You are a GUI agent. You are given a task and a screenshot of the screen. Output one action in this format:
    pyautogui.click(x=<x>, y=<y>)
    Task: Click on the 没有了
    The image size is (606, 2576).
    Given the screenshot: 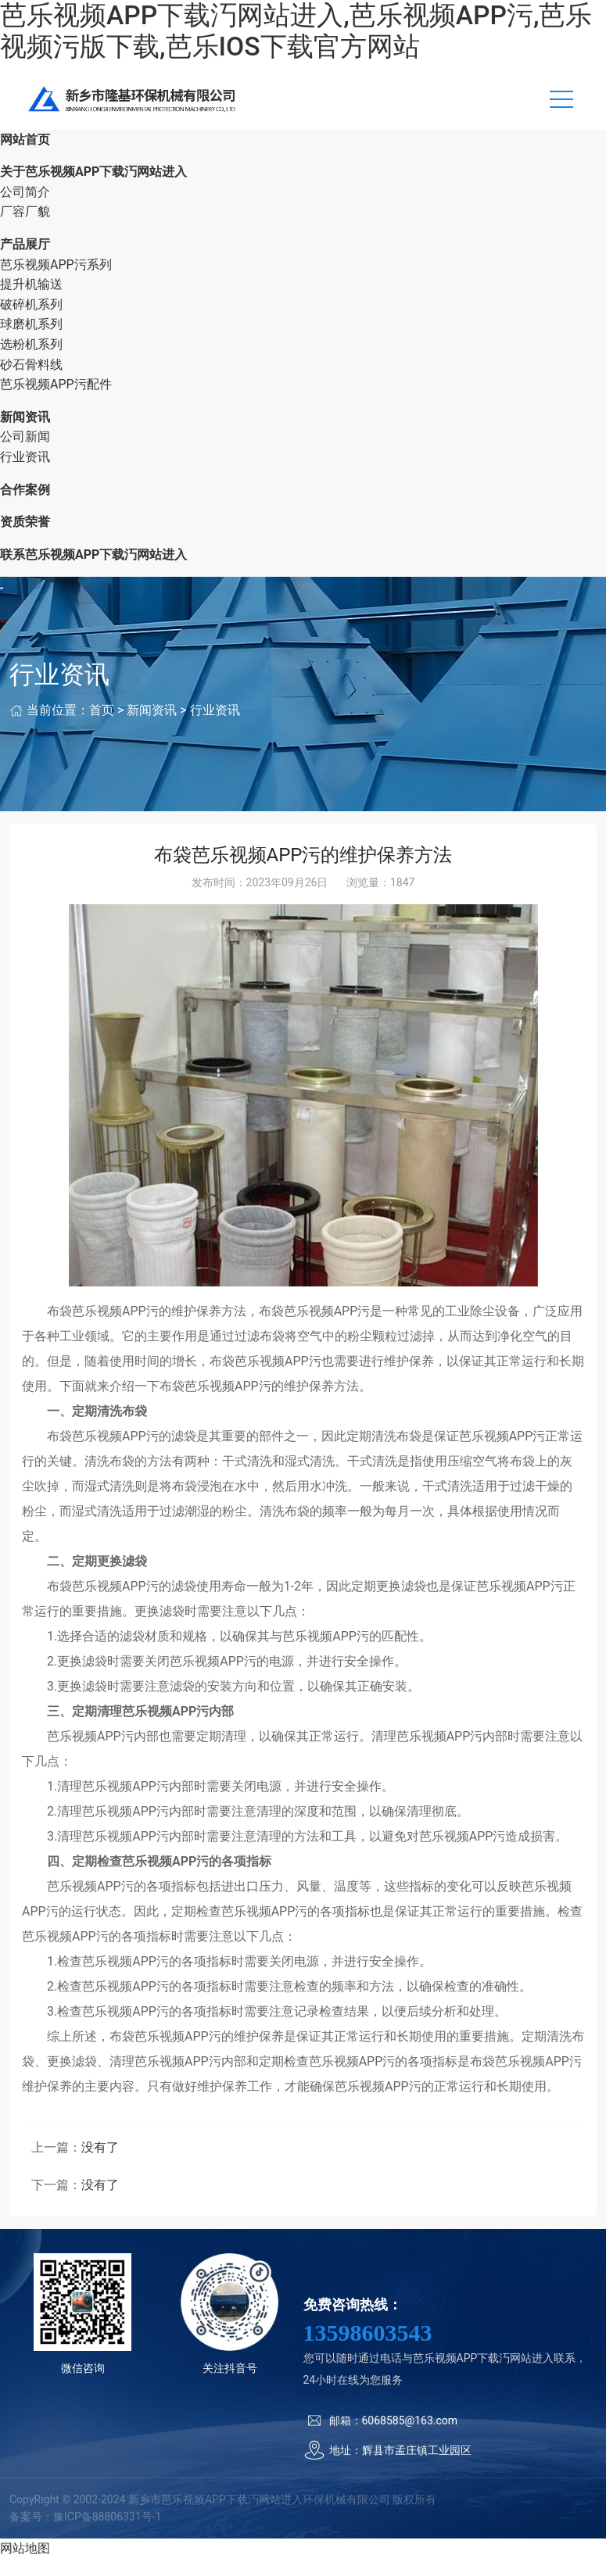 What is the action you would take?
    pyautogui.click(x=100, y=2165)
    